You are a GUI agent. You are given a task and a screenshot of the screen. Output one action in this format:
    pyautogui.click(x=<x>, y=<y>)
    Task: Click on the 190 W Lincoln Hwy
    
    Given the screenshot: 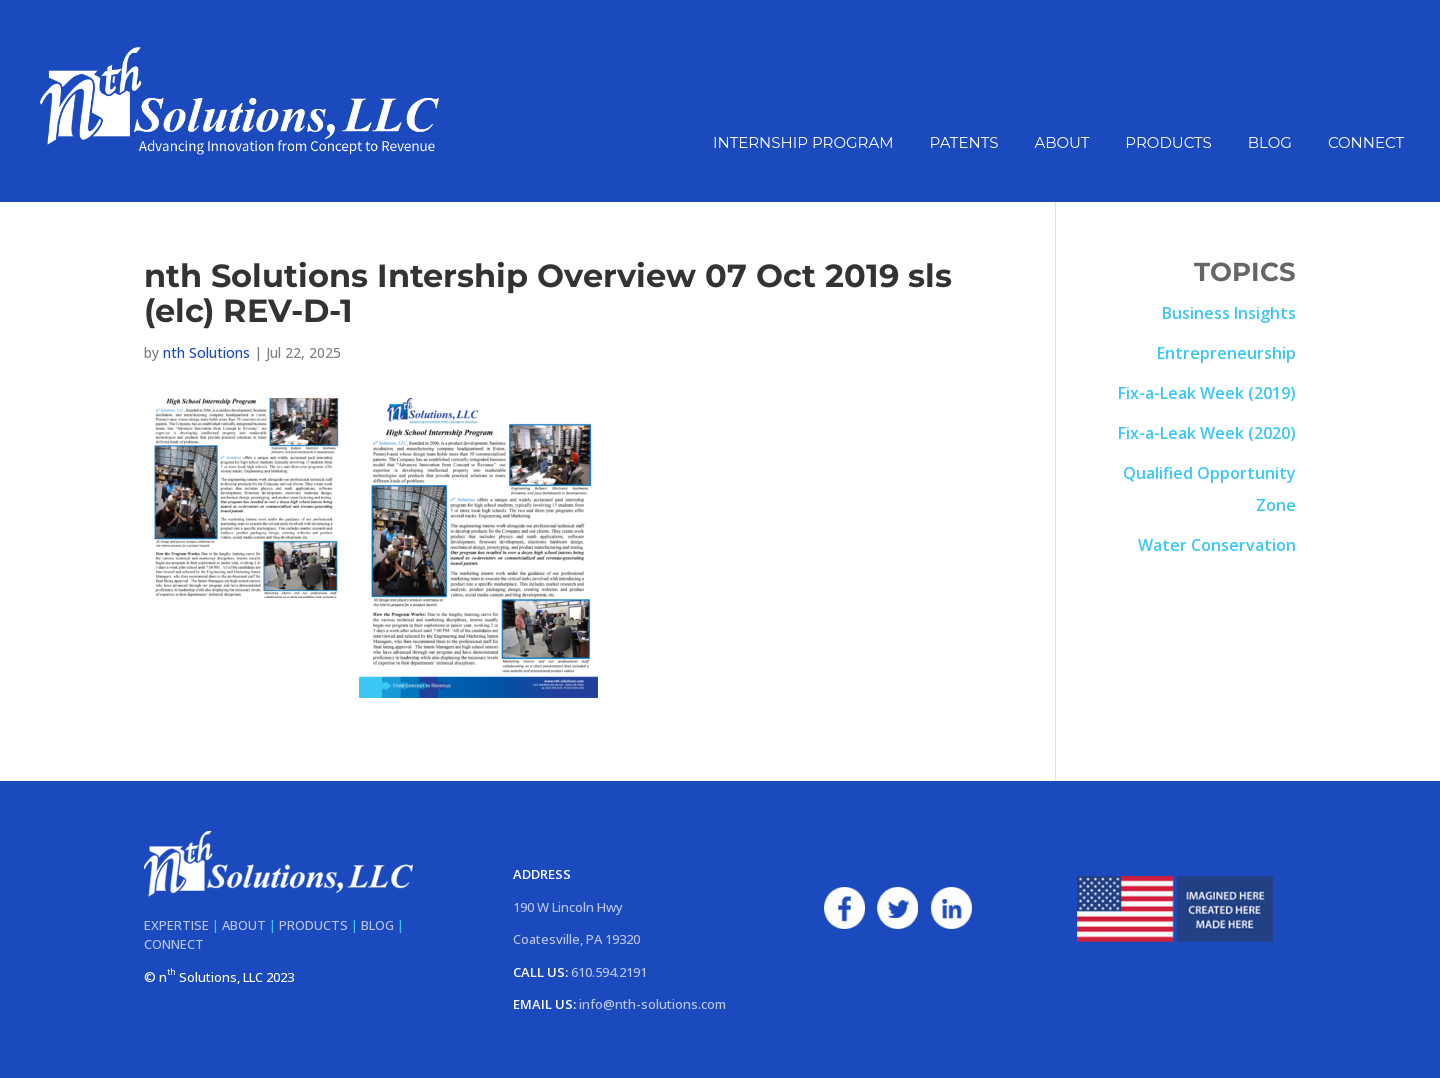 What is the action you would take?
    pyautogui.click(x=568, y=907)
    